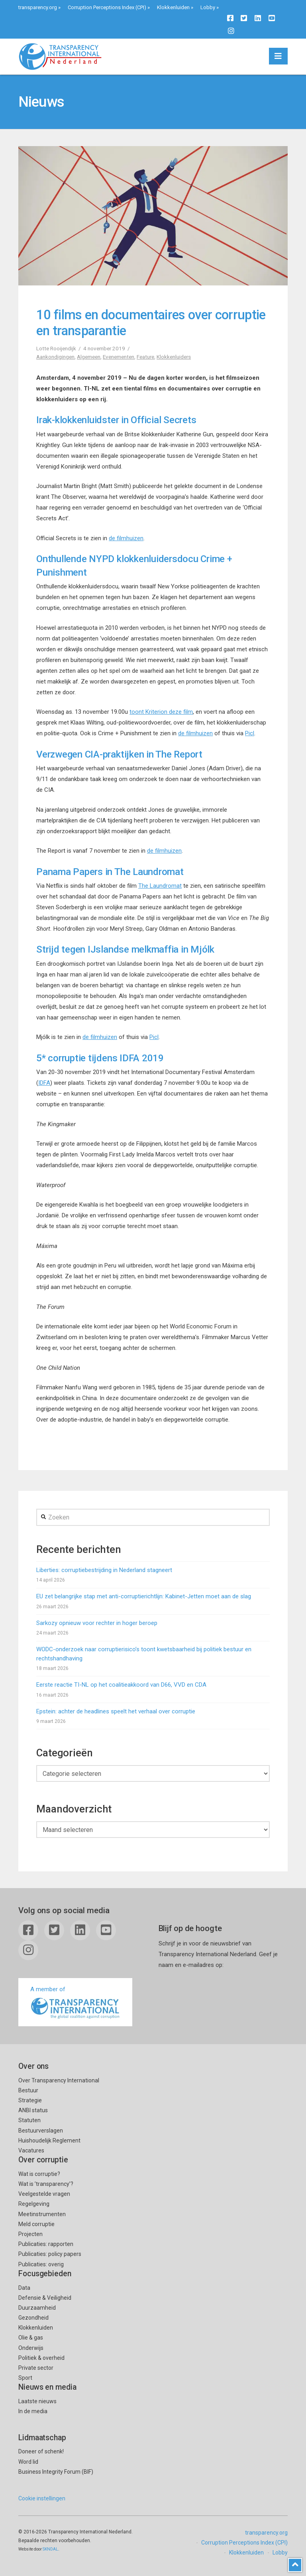  Describe the element at coordinates (30, 2100) in the screenshot. I see `Strategie` at that location.